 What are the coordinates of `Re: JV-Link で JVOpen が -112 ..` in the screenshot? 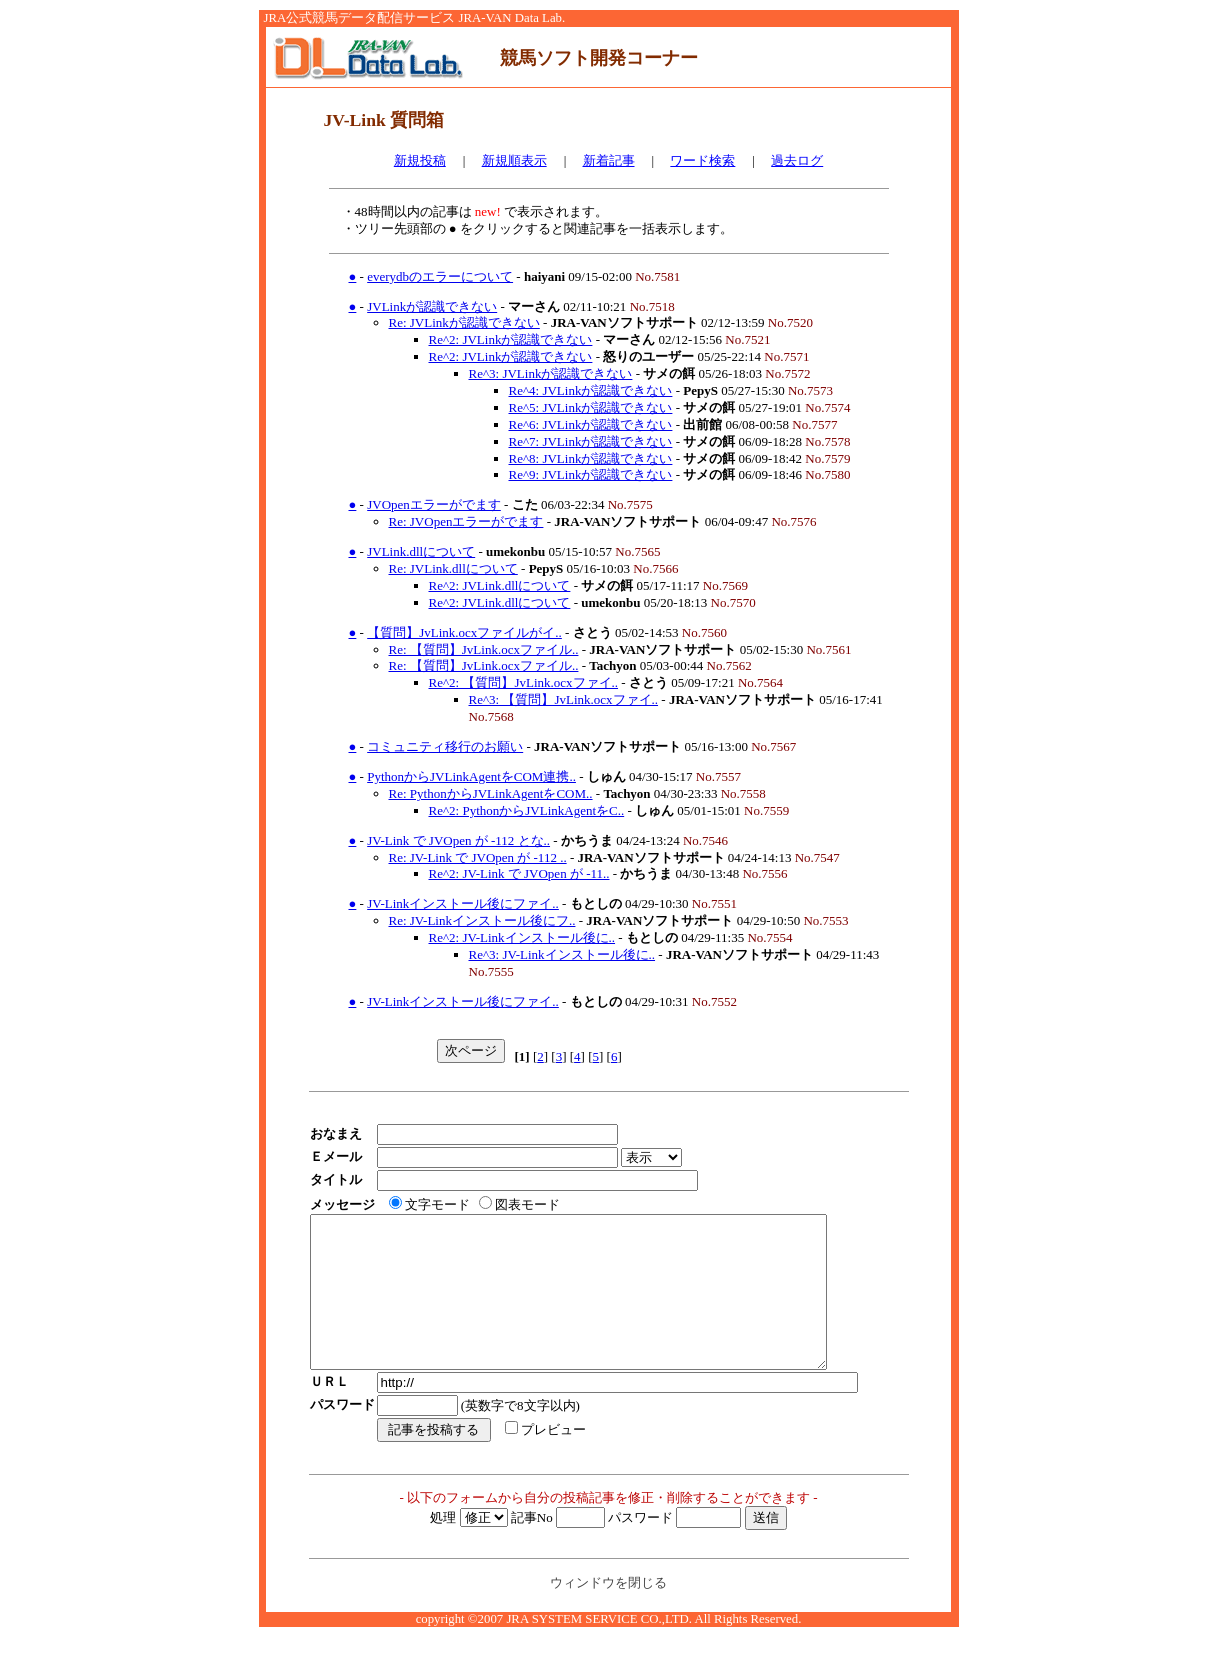 It's located at (478, 857).